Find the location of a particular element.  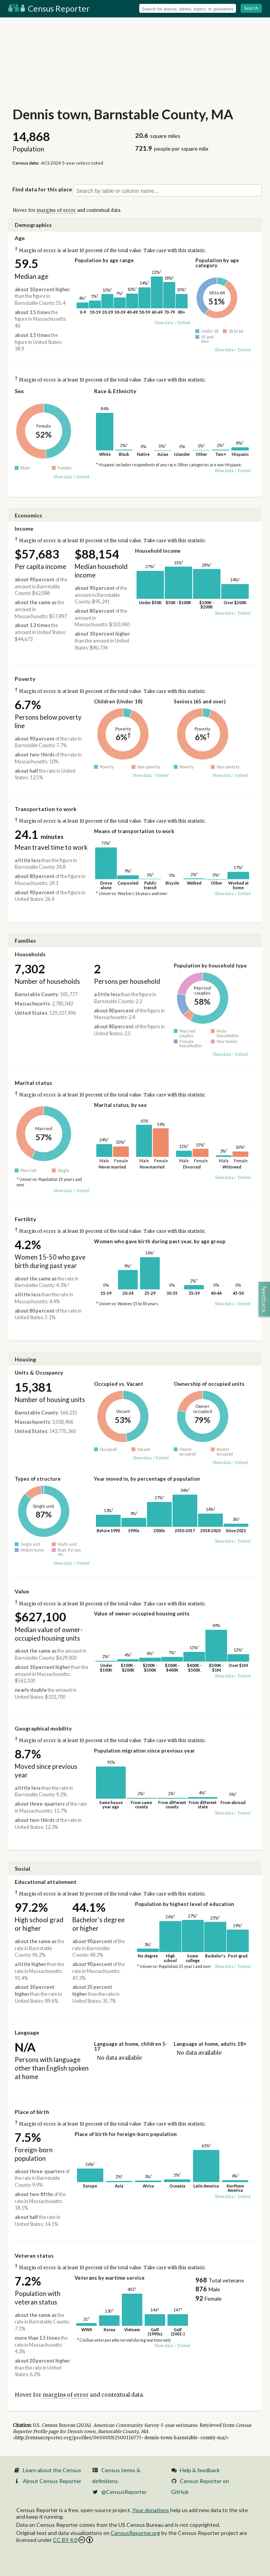

Census Reporter is located at coordinates (49, 8).